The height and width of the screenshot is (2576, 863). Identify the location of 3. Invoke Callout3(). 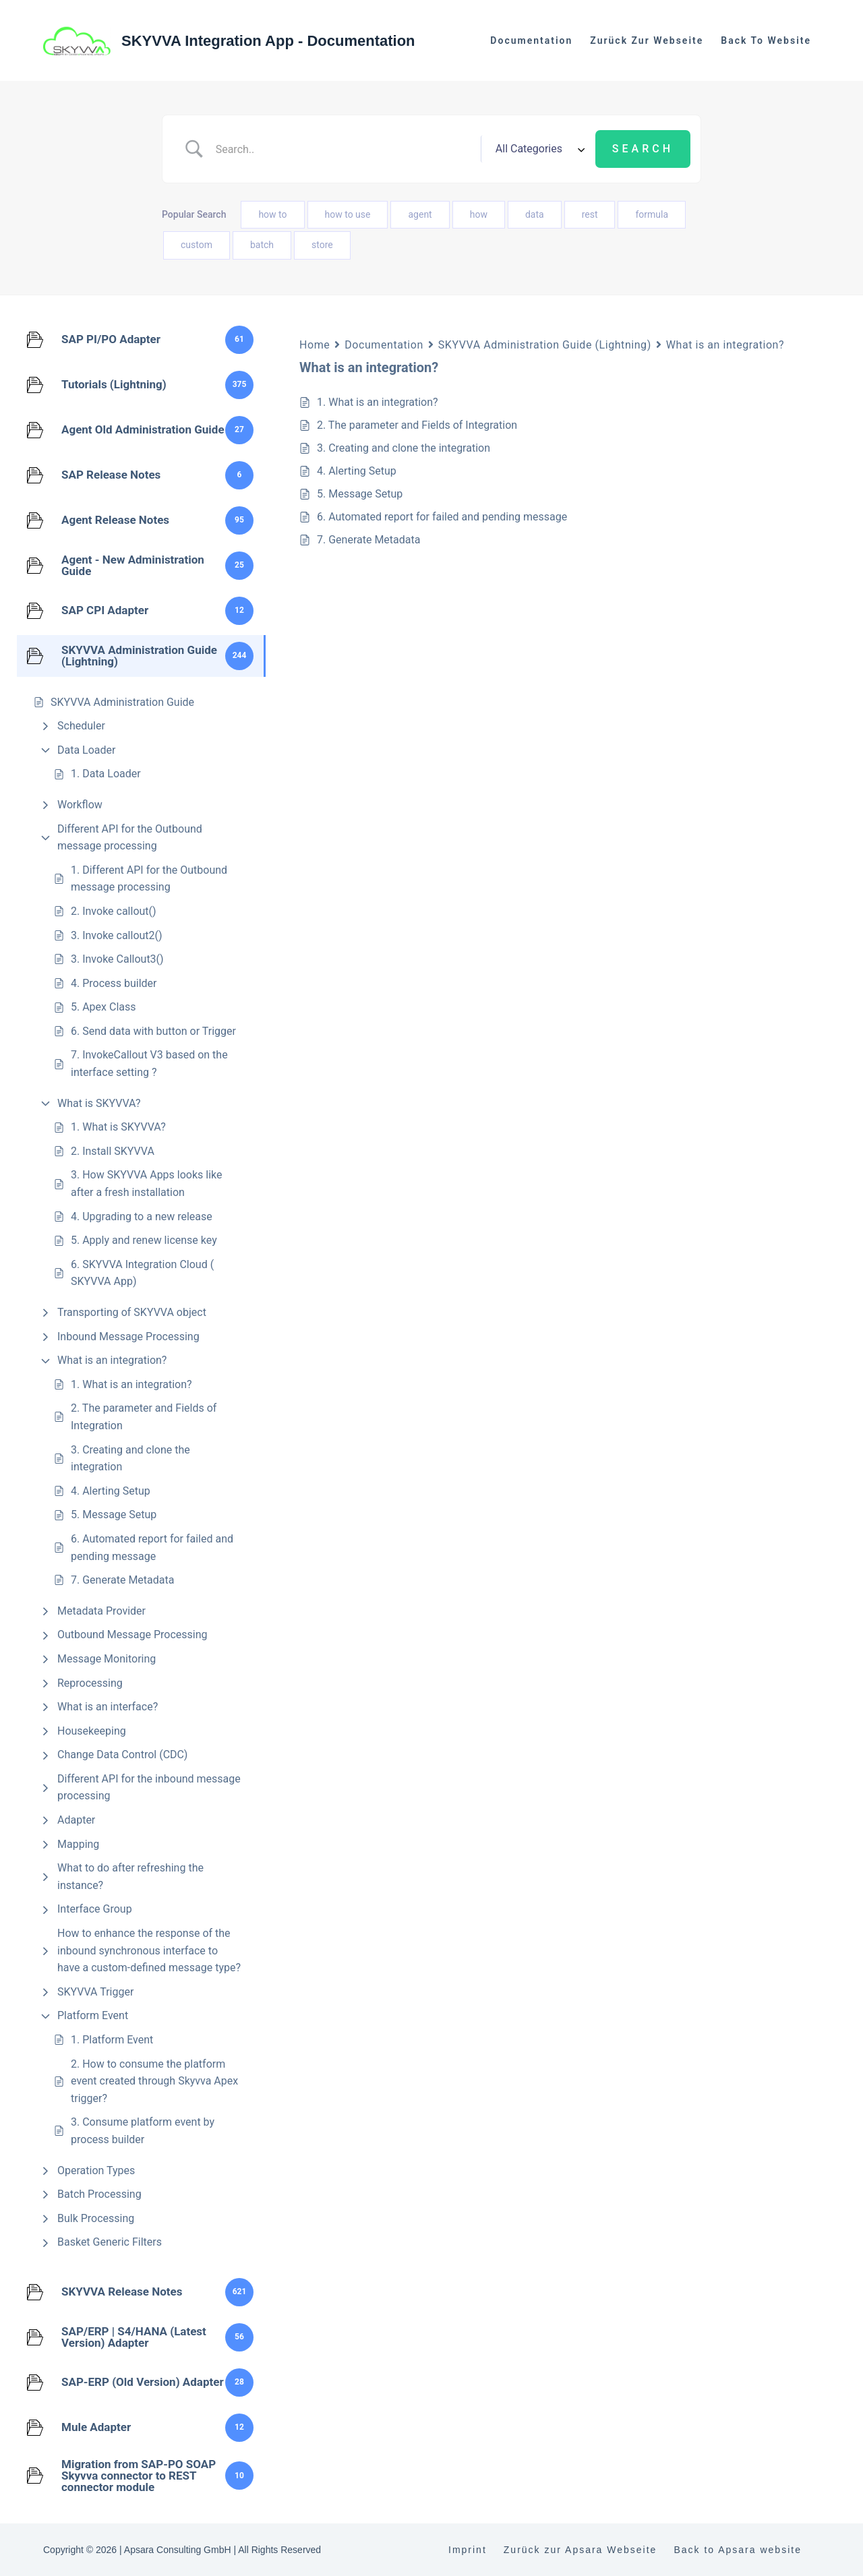
(117, 959).